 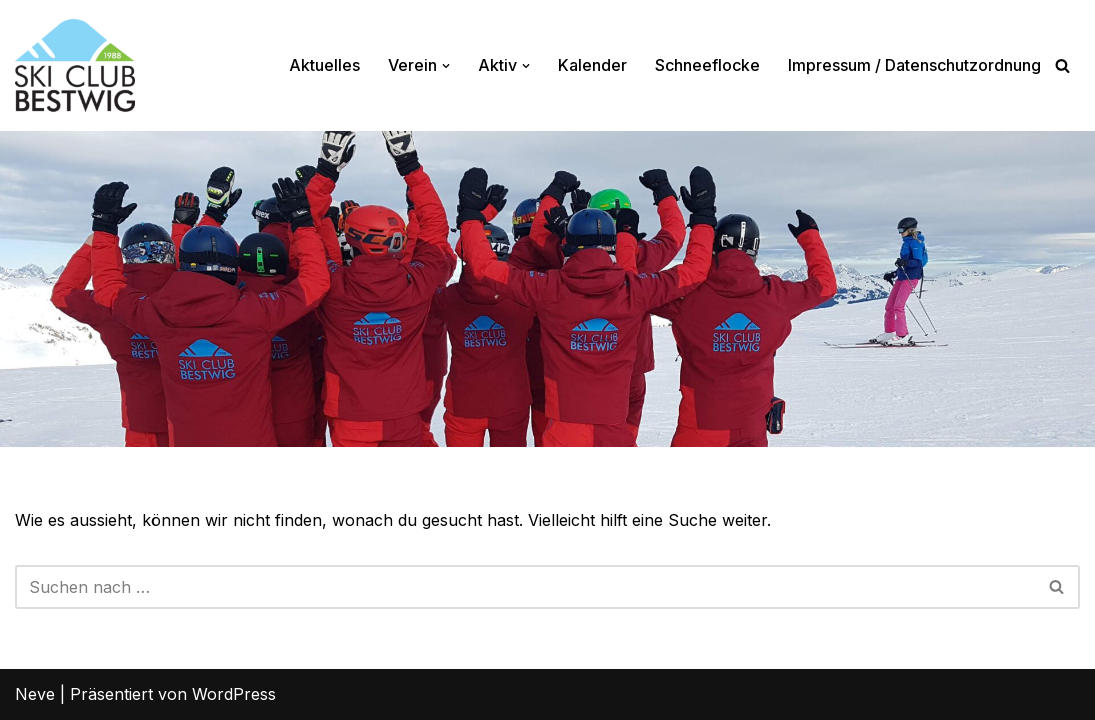 I want to click on Impressum / Datenschutzordnung, so click(x=914, y=65).